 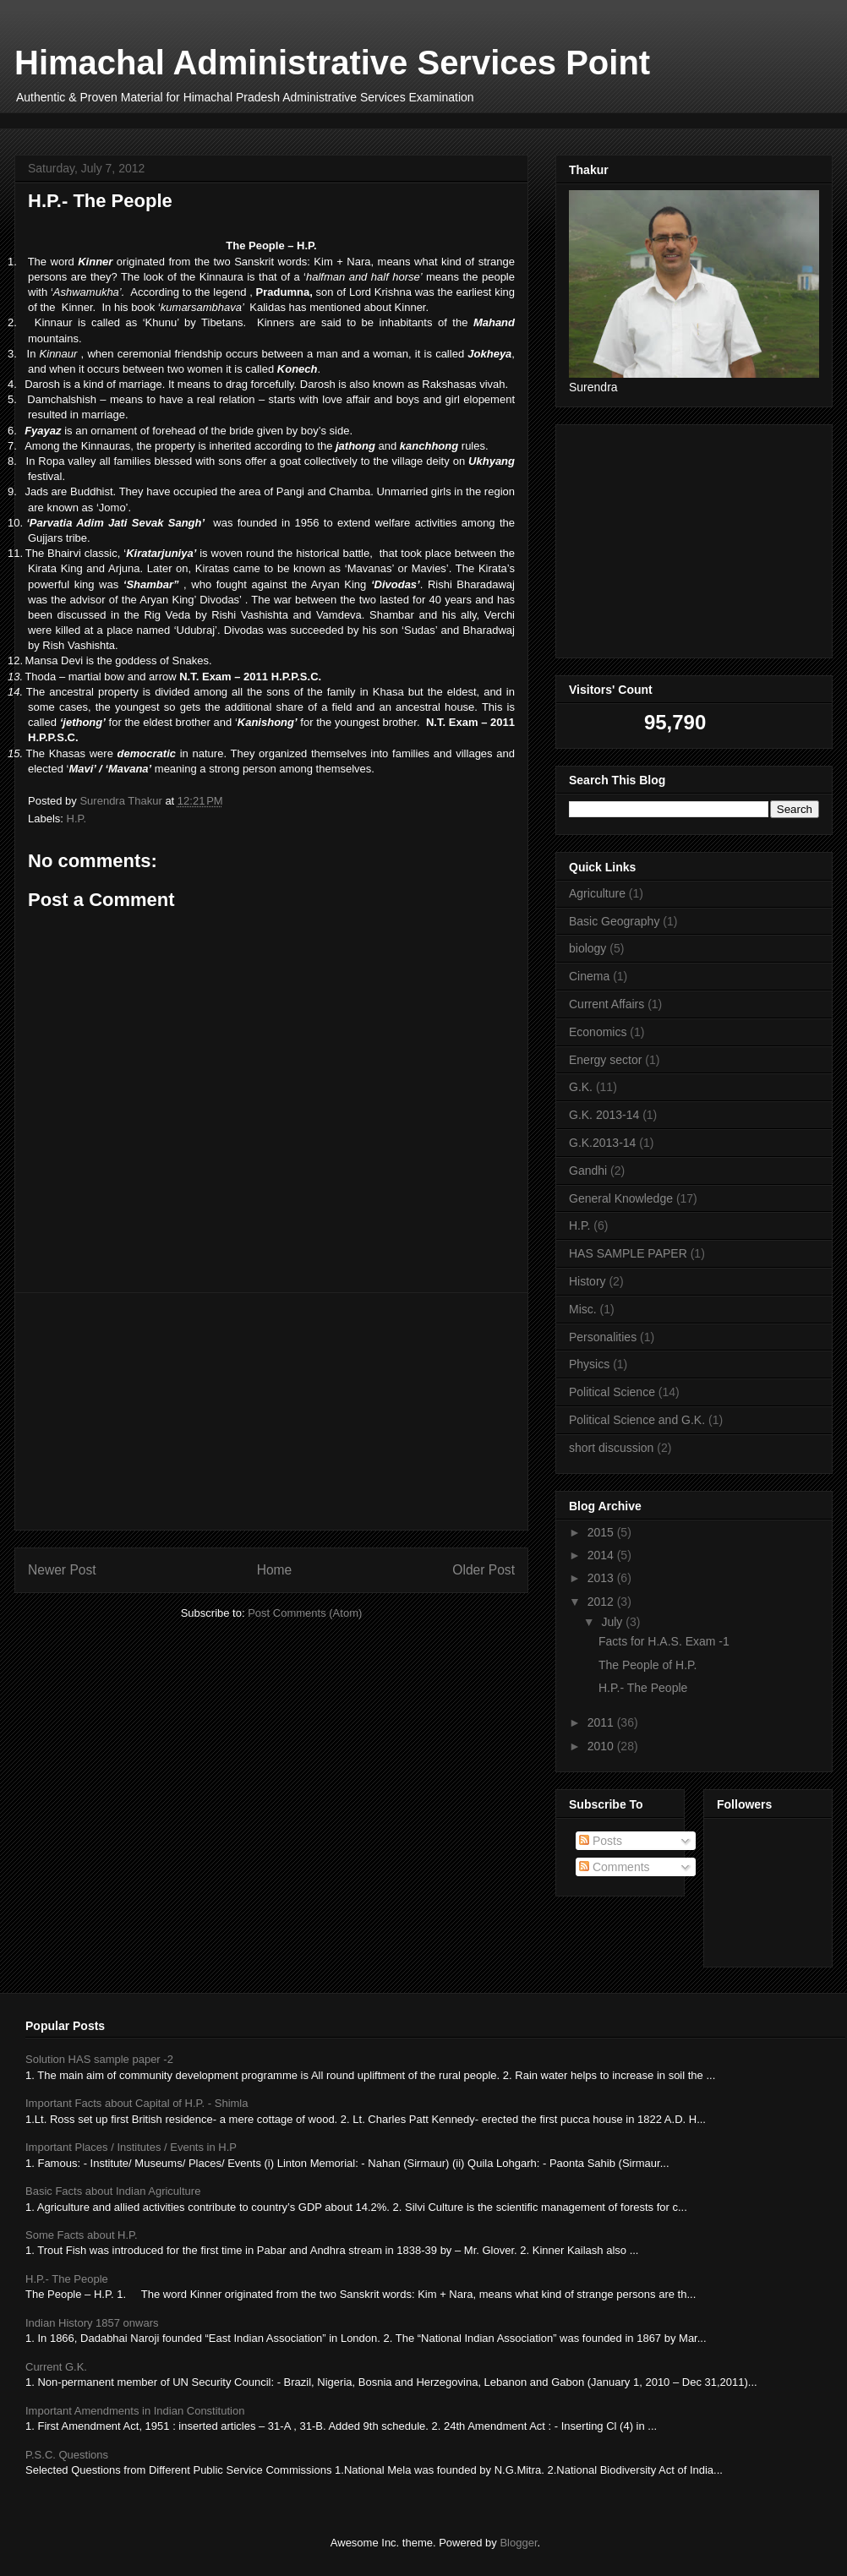 I want to click on HAS SAMPLE PAPER, so click(x=628, y=1253).